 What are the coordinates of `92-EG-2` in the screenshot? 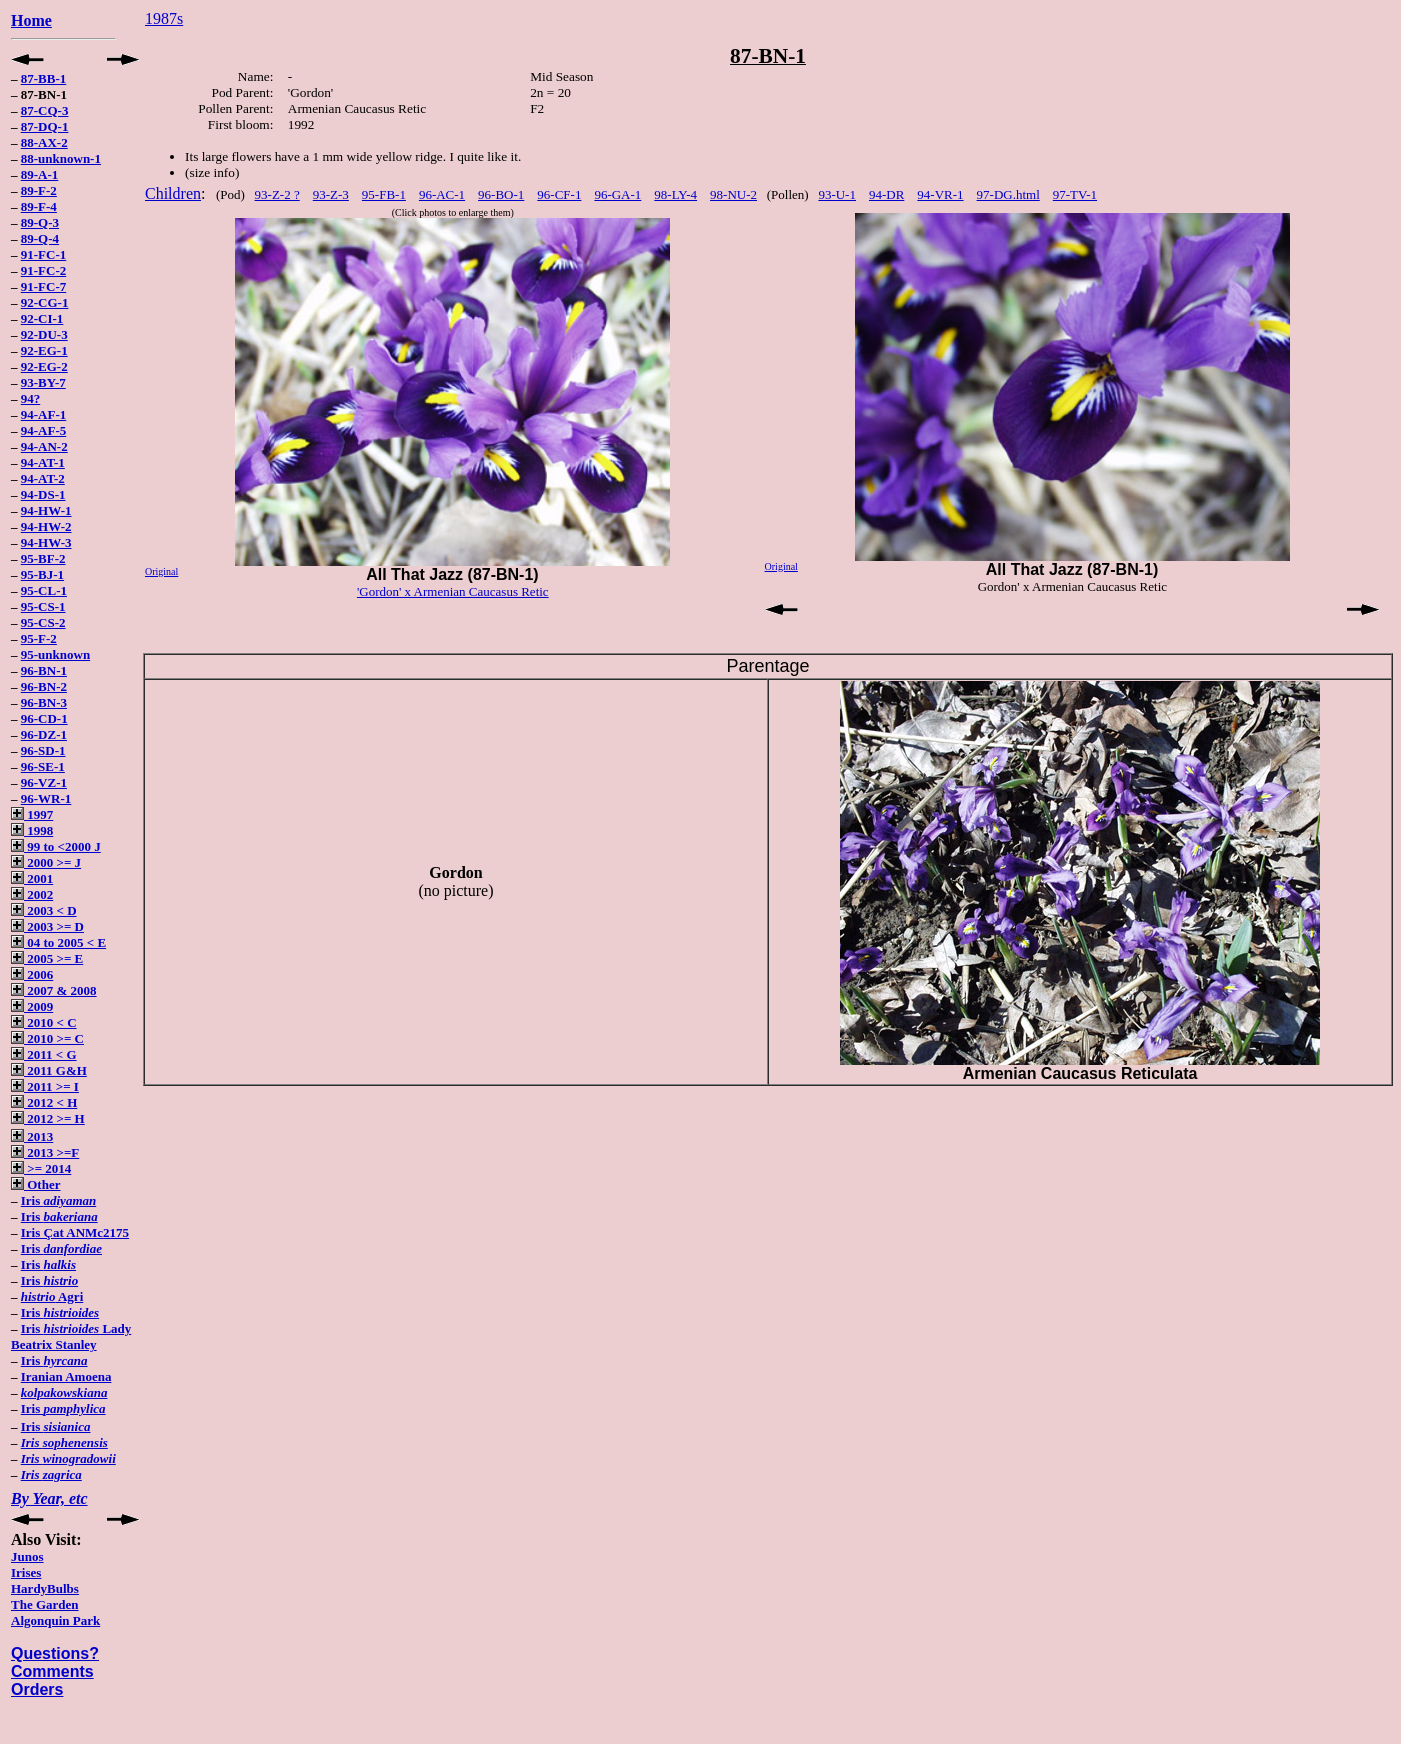 It's located at (44, 366).